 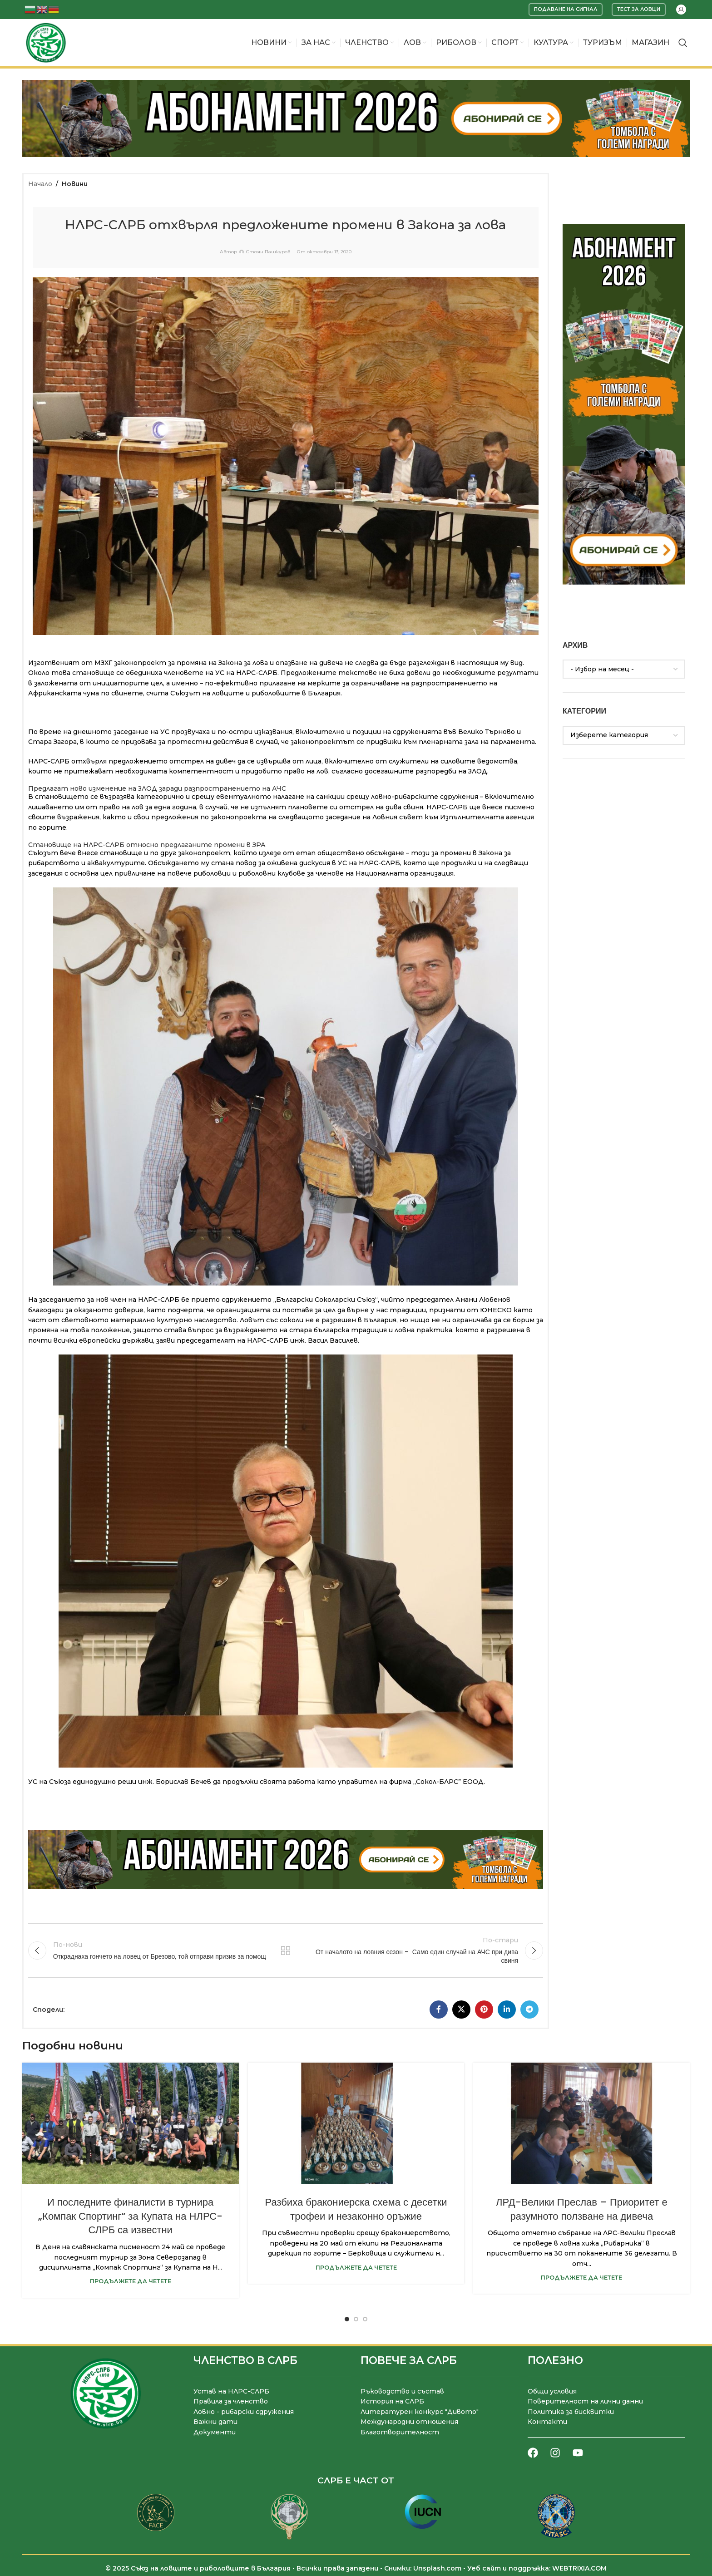 I want to click on [X социална препратка], so click(x=461, y=2009).